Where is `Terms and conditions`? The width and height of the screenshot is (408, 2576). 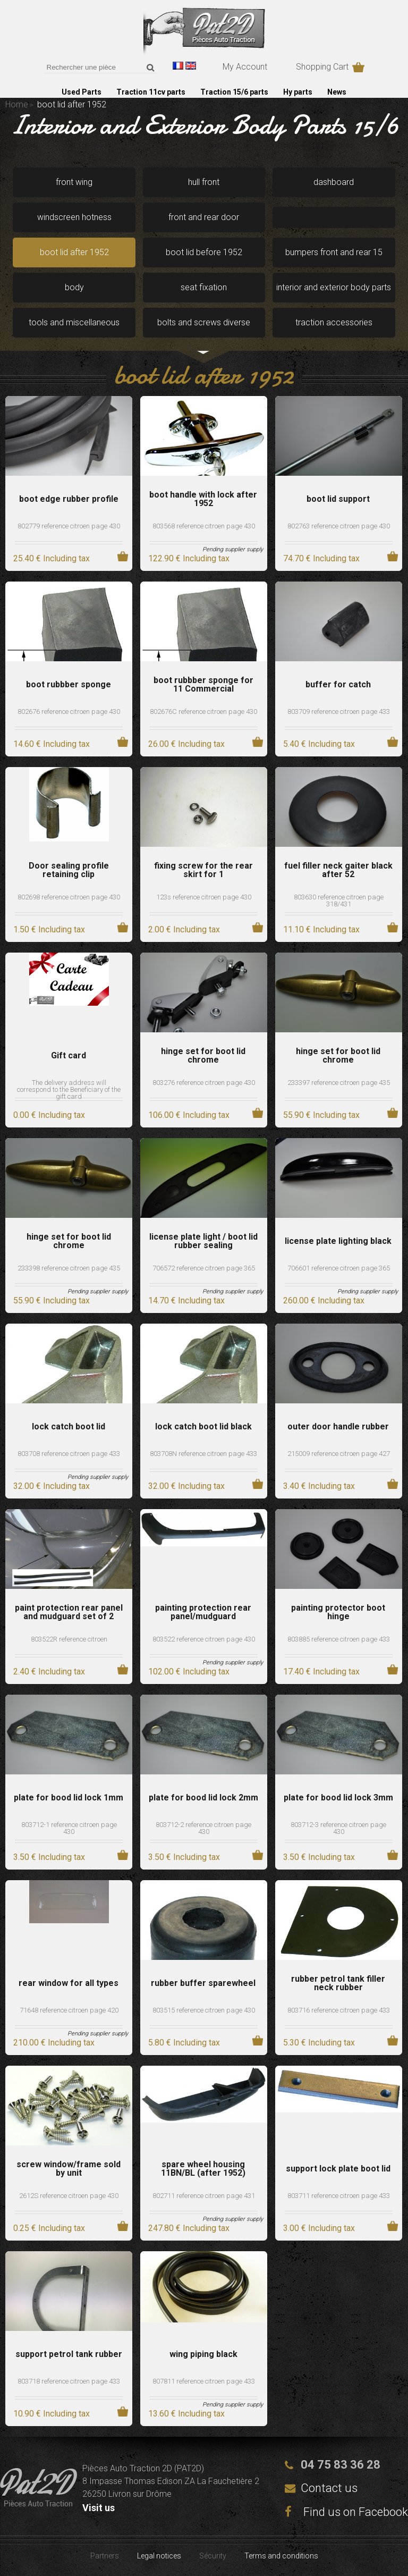
Terms and conditions is located at coordinates (281, 2556).